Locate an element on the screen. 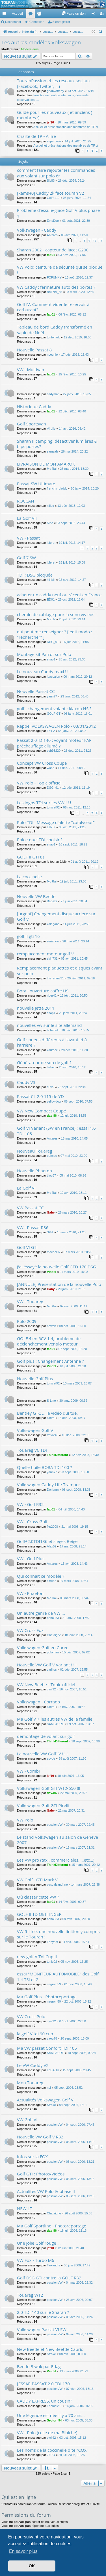 The image size is (106, 2576). Sector_94 is located at coordinates (54, 2420).